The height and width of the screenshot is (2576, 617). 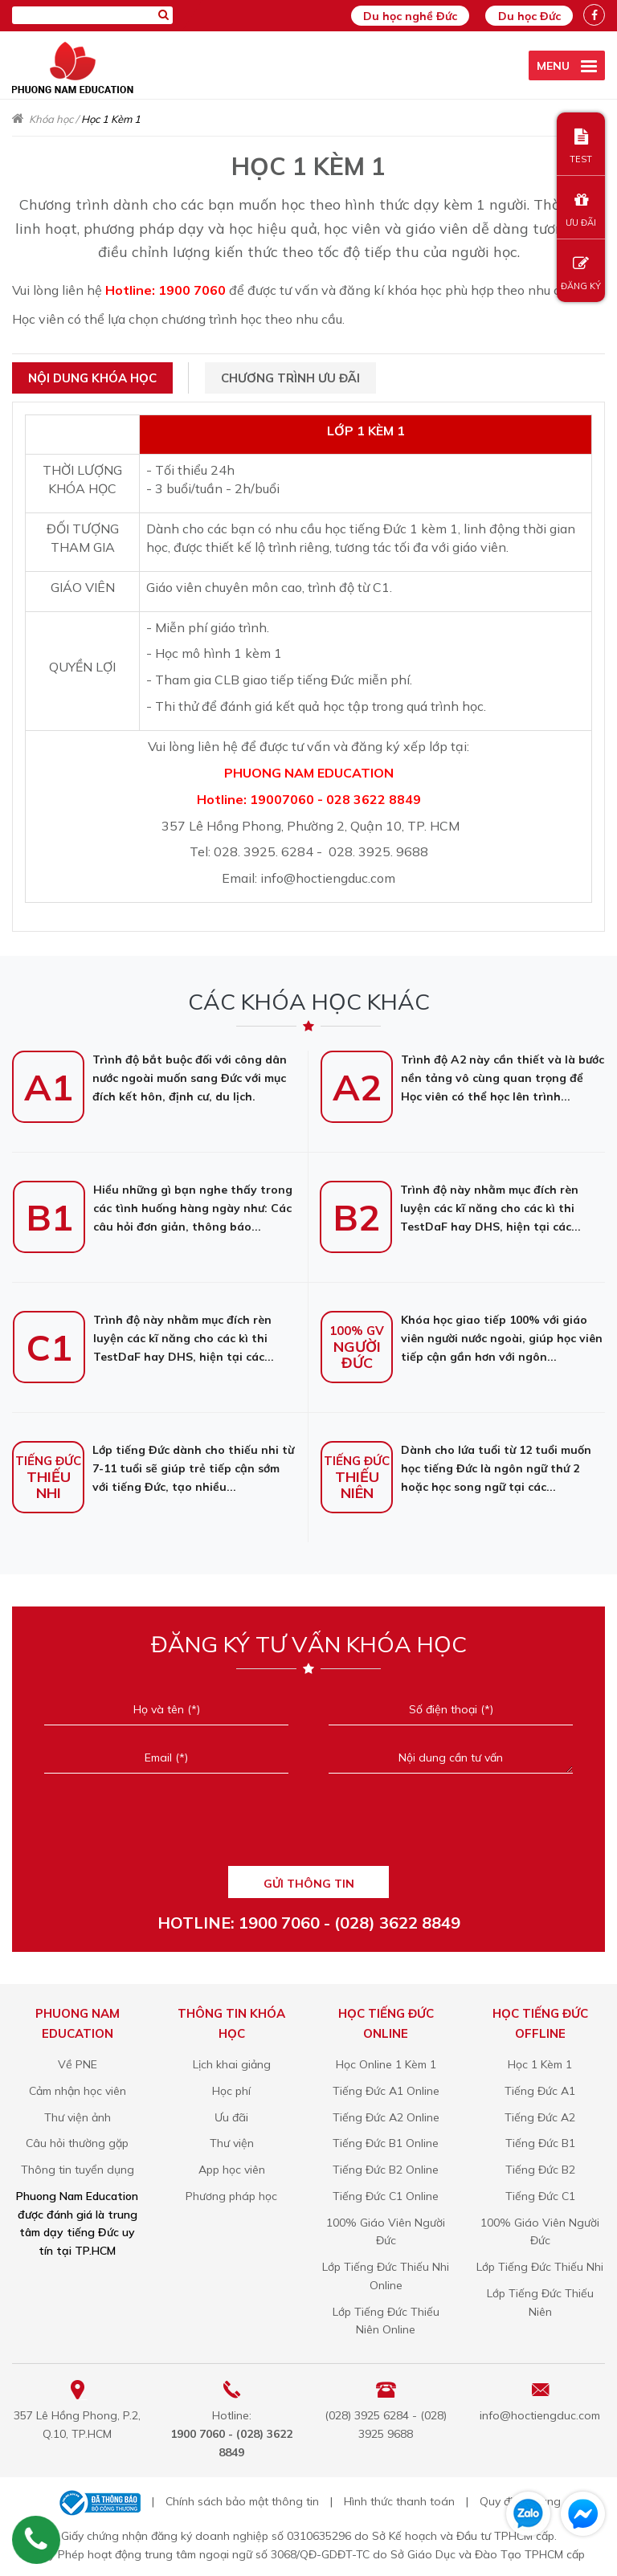 What do you see at coordinates (581, 147) in the screenshot?
I see `TEST` at bounding box center [581, 147].